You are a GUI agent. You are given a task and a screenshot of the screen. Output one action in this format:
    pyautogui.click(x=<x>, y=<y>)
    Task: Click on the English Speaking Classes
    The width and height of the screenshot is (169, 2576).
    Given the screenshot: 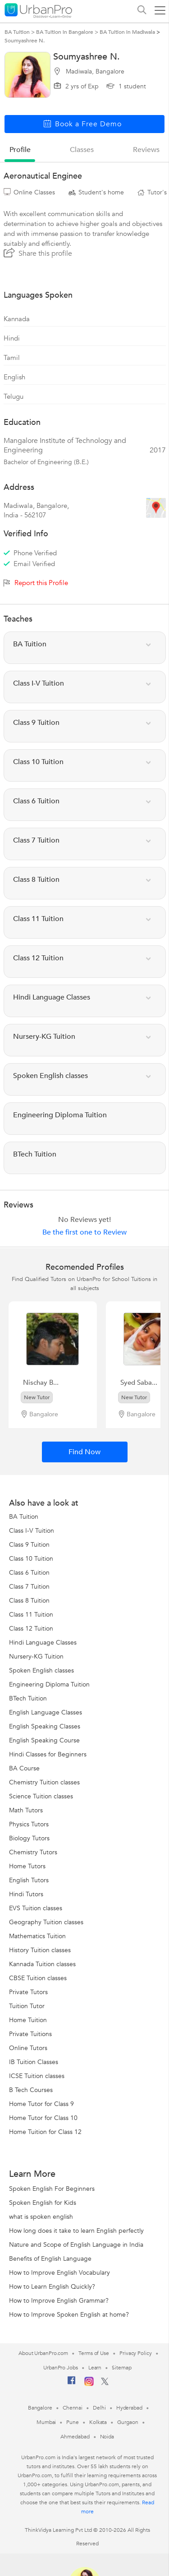 What is the action you would take?
    pyautogui.click(x=44, y=1726)
    